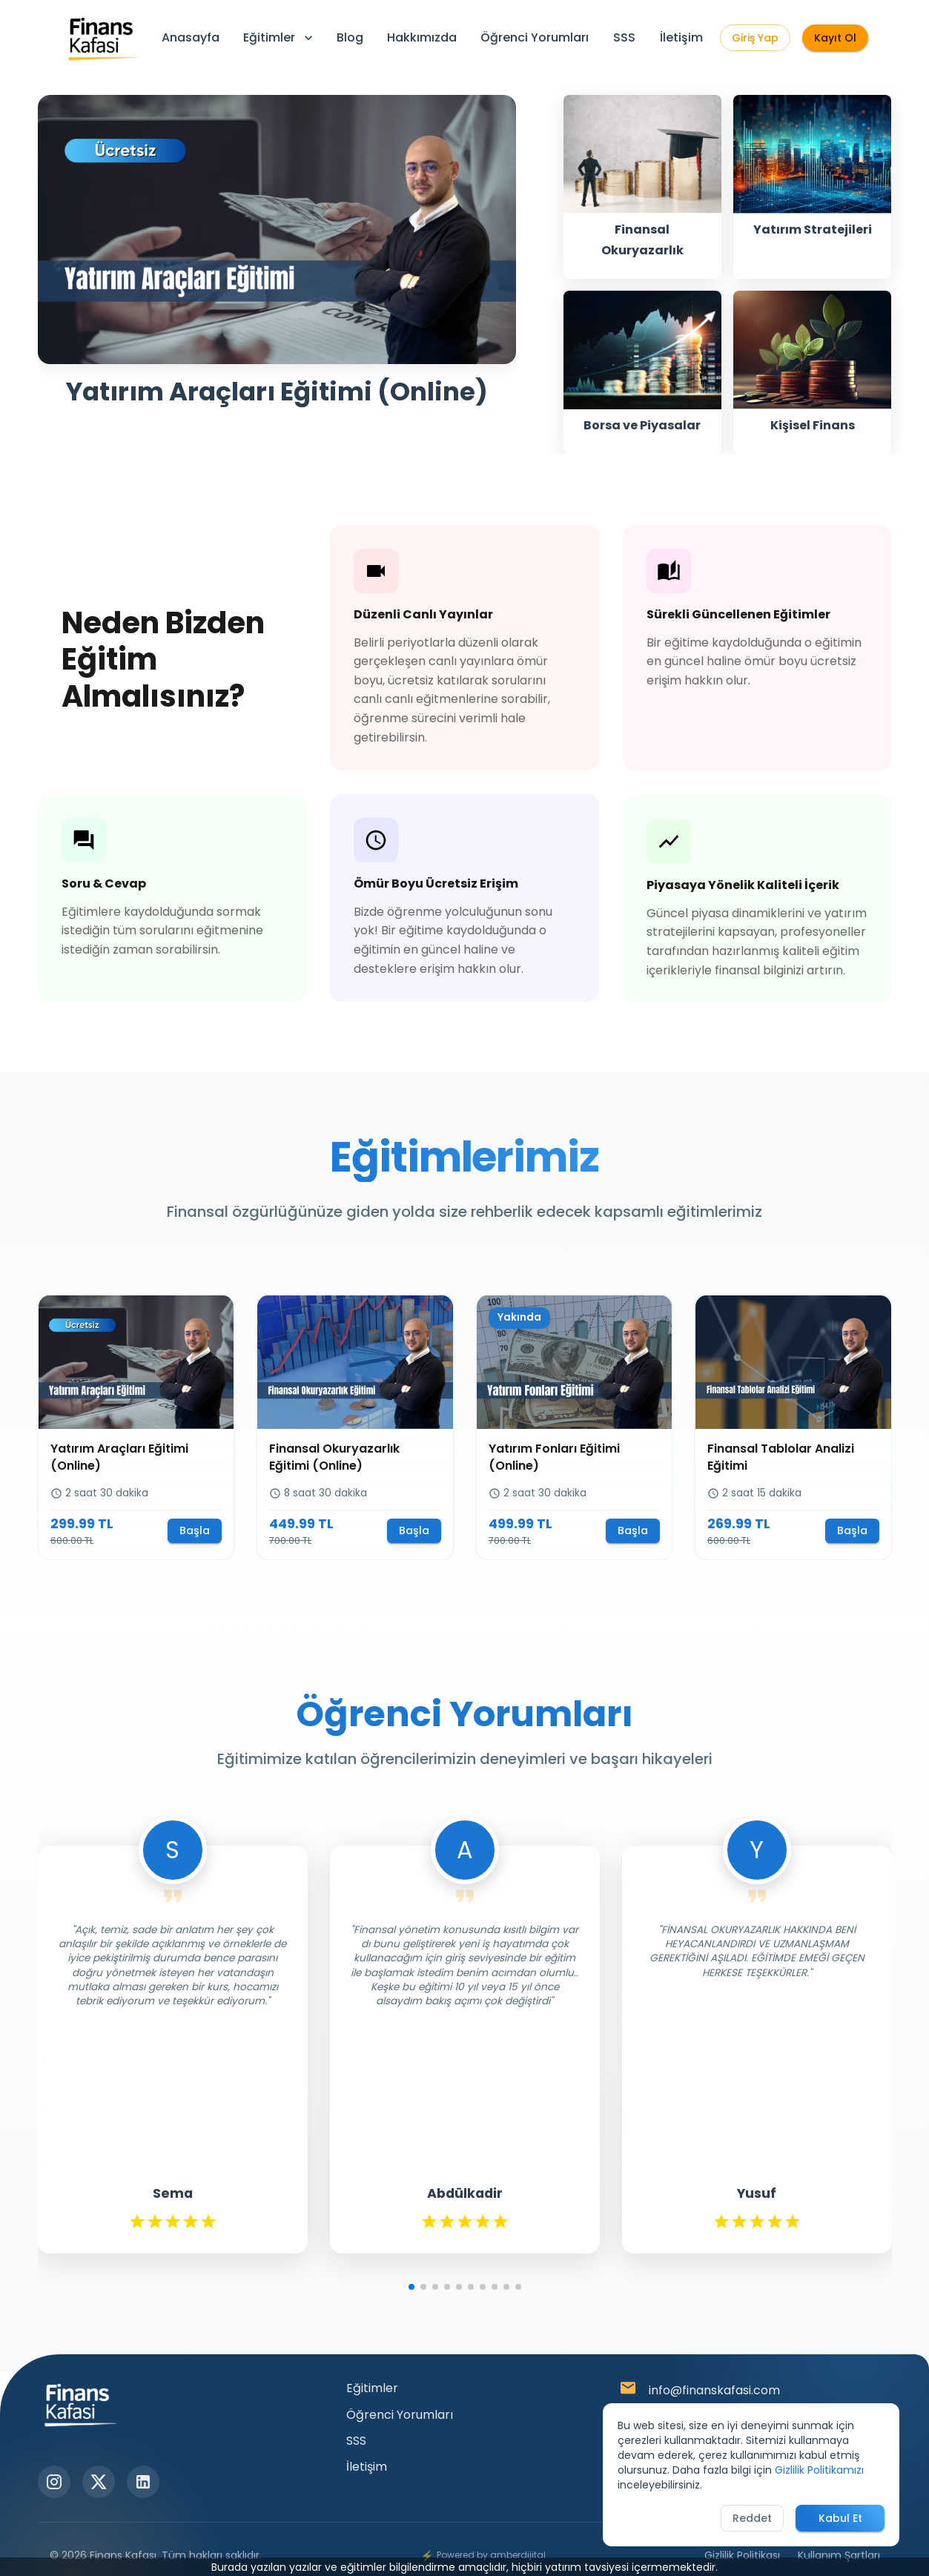  Describe the element at coordinates (835, 37) in the screenshot. I see `Kayıt Ol` at that location.